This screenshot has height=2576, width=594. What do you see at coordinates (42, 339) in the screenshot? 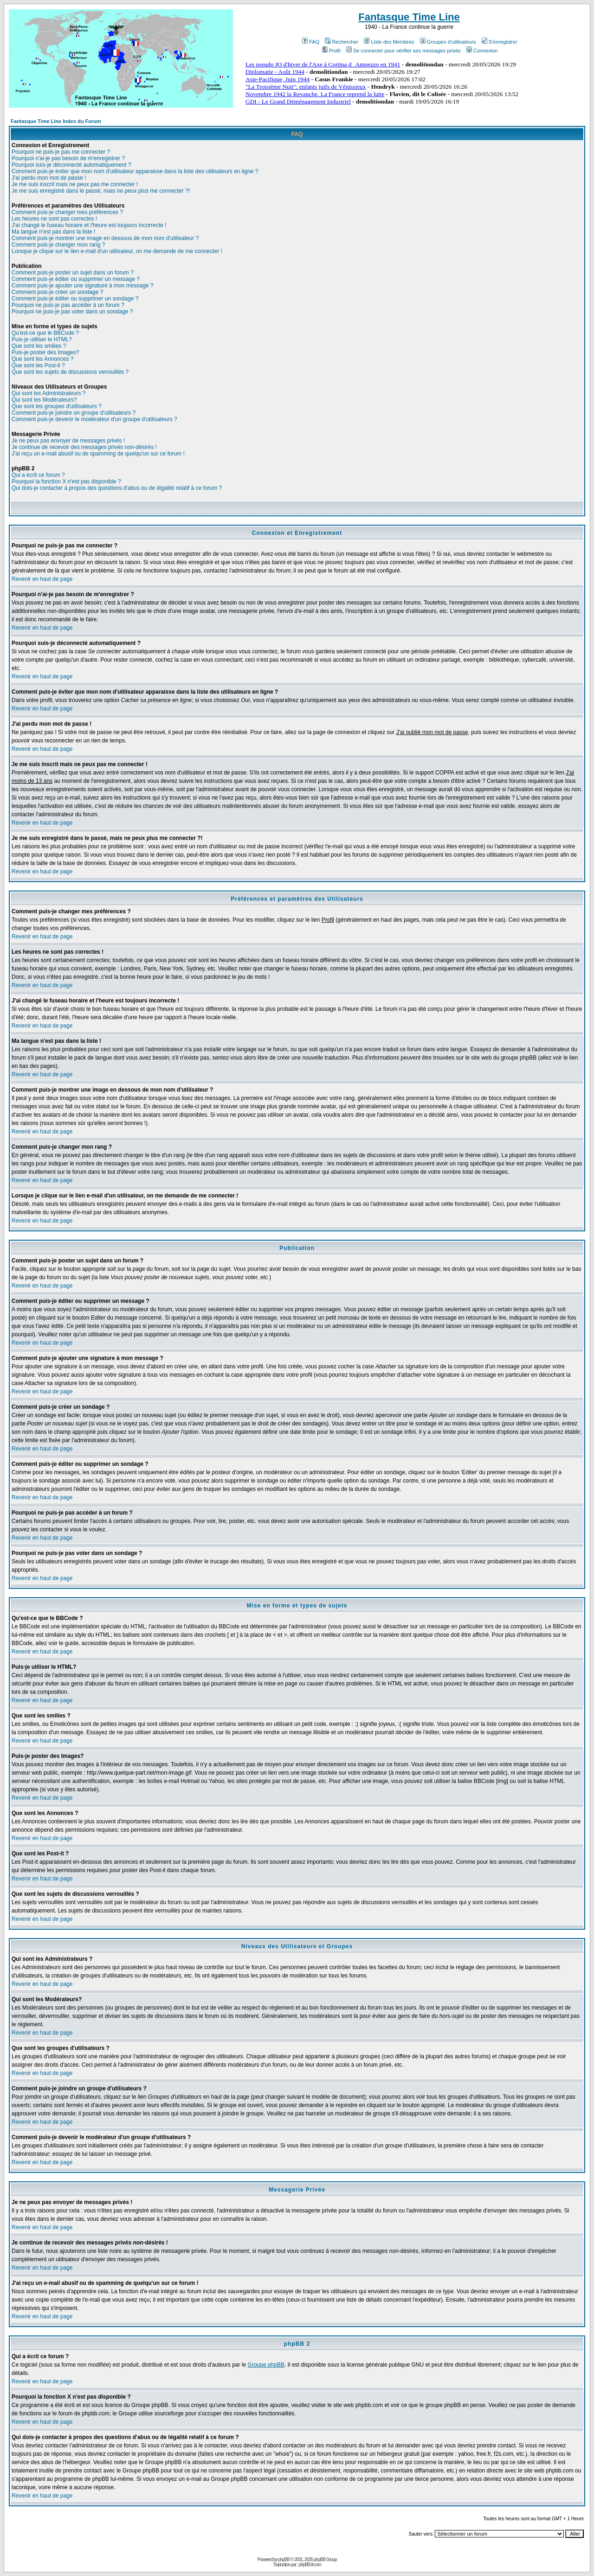
I see `Puis-je utiliser le HTML?` at bounding box center [42, 339].